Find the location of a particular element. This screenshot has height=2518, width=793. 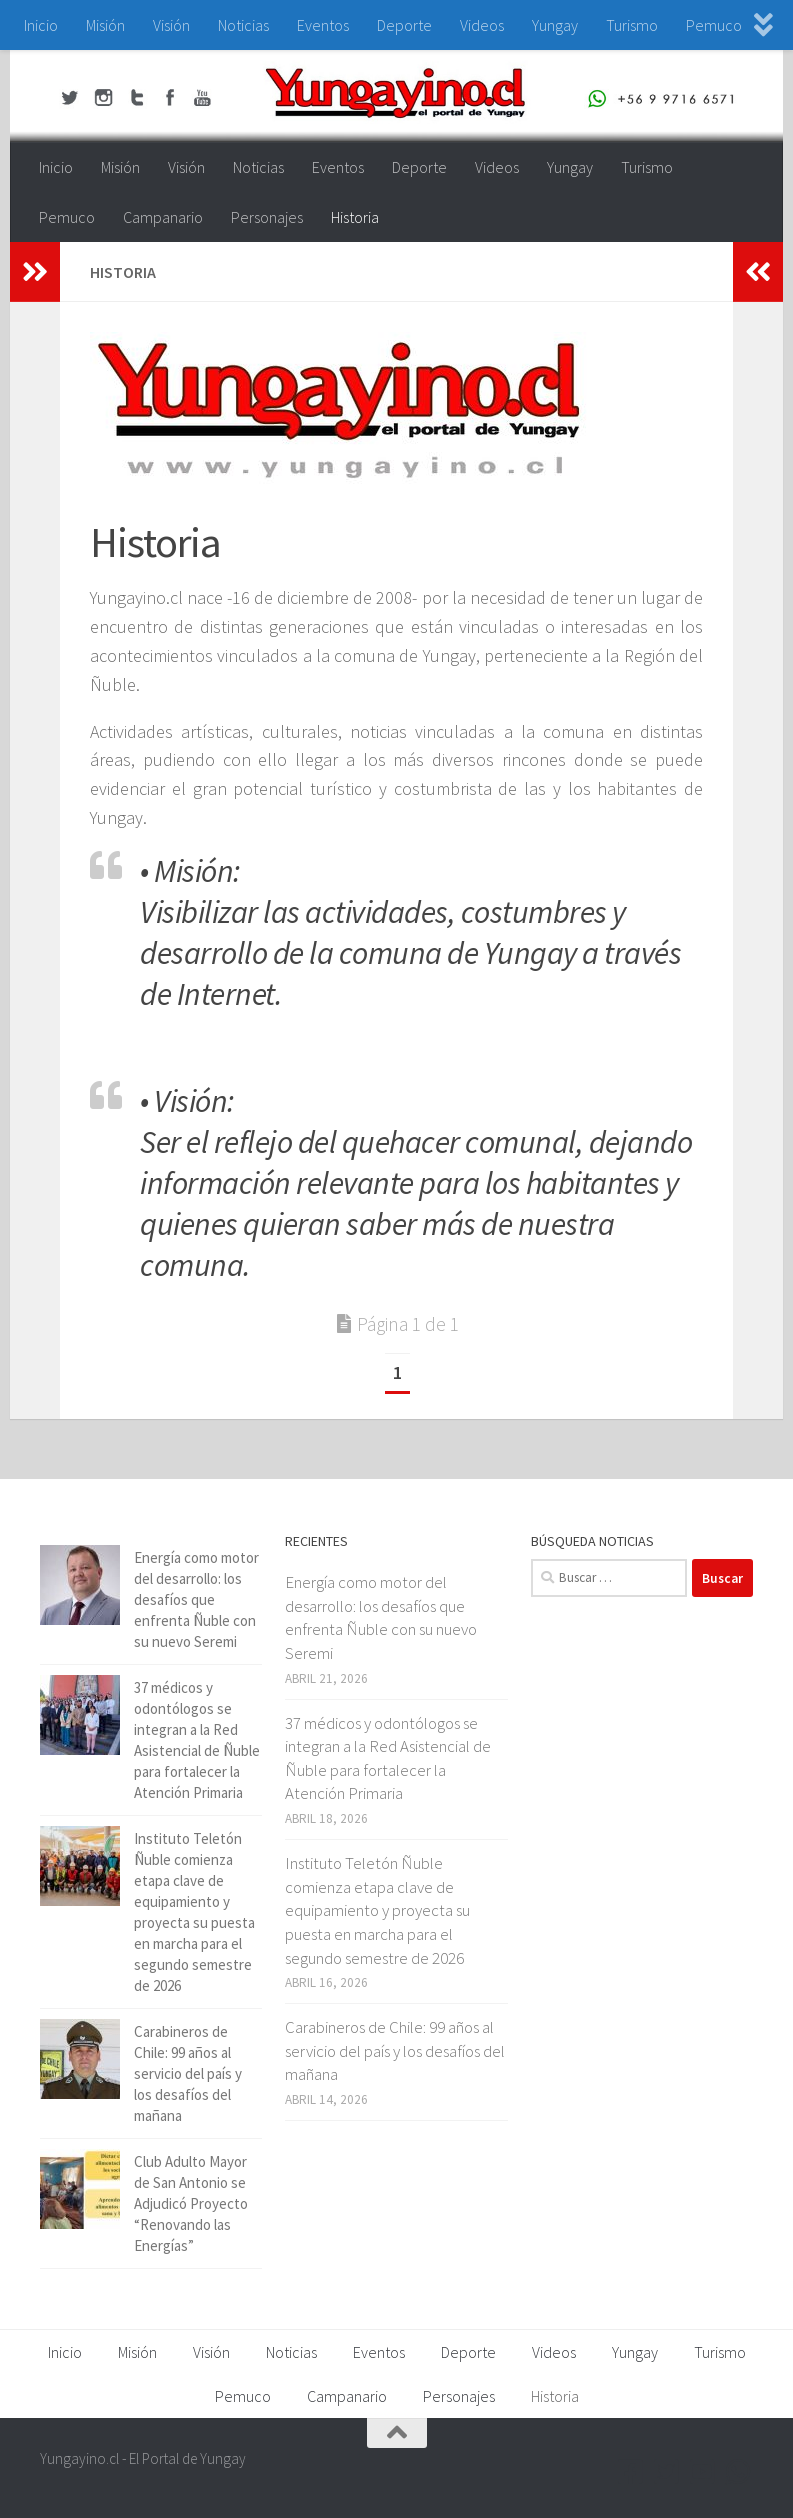

Eventos is located at coordinates (323, 25).